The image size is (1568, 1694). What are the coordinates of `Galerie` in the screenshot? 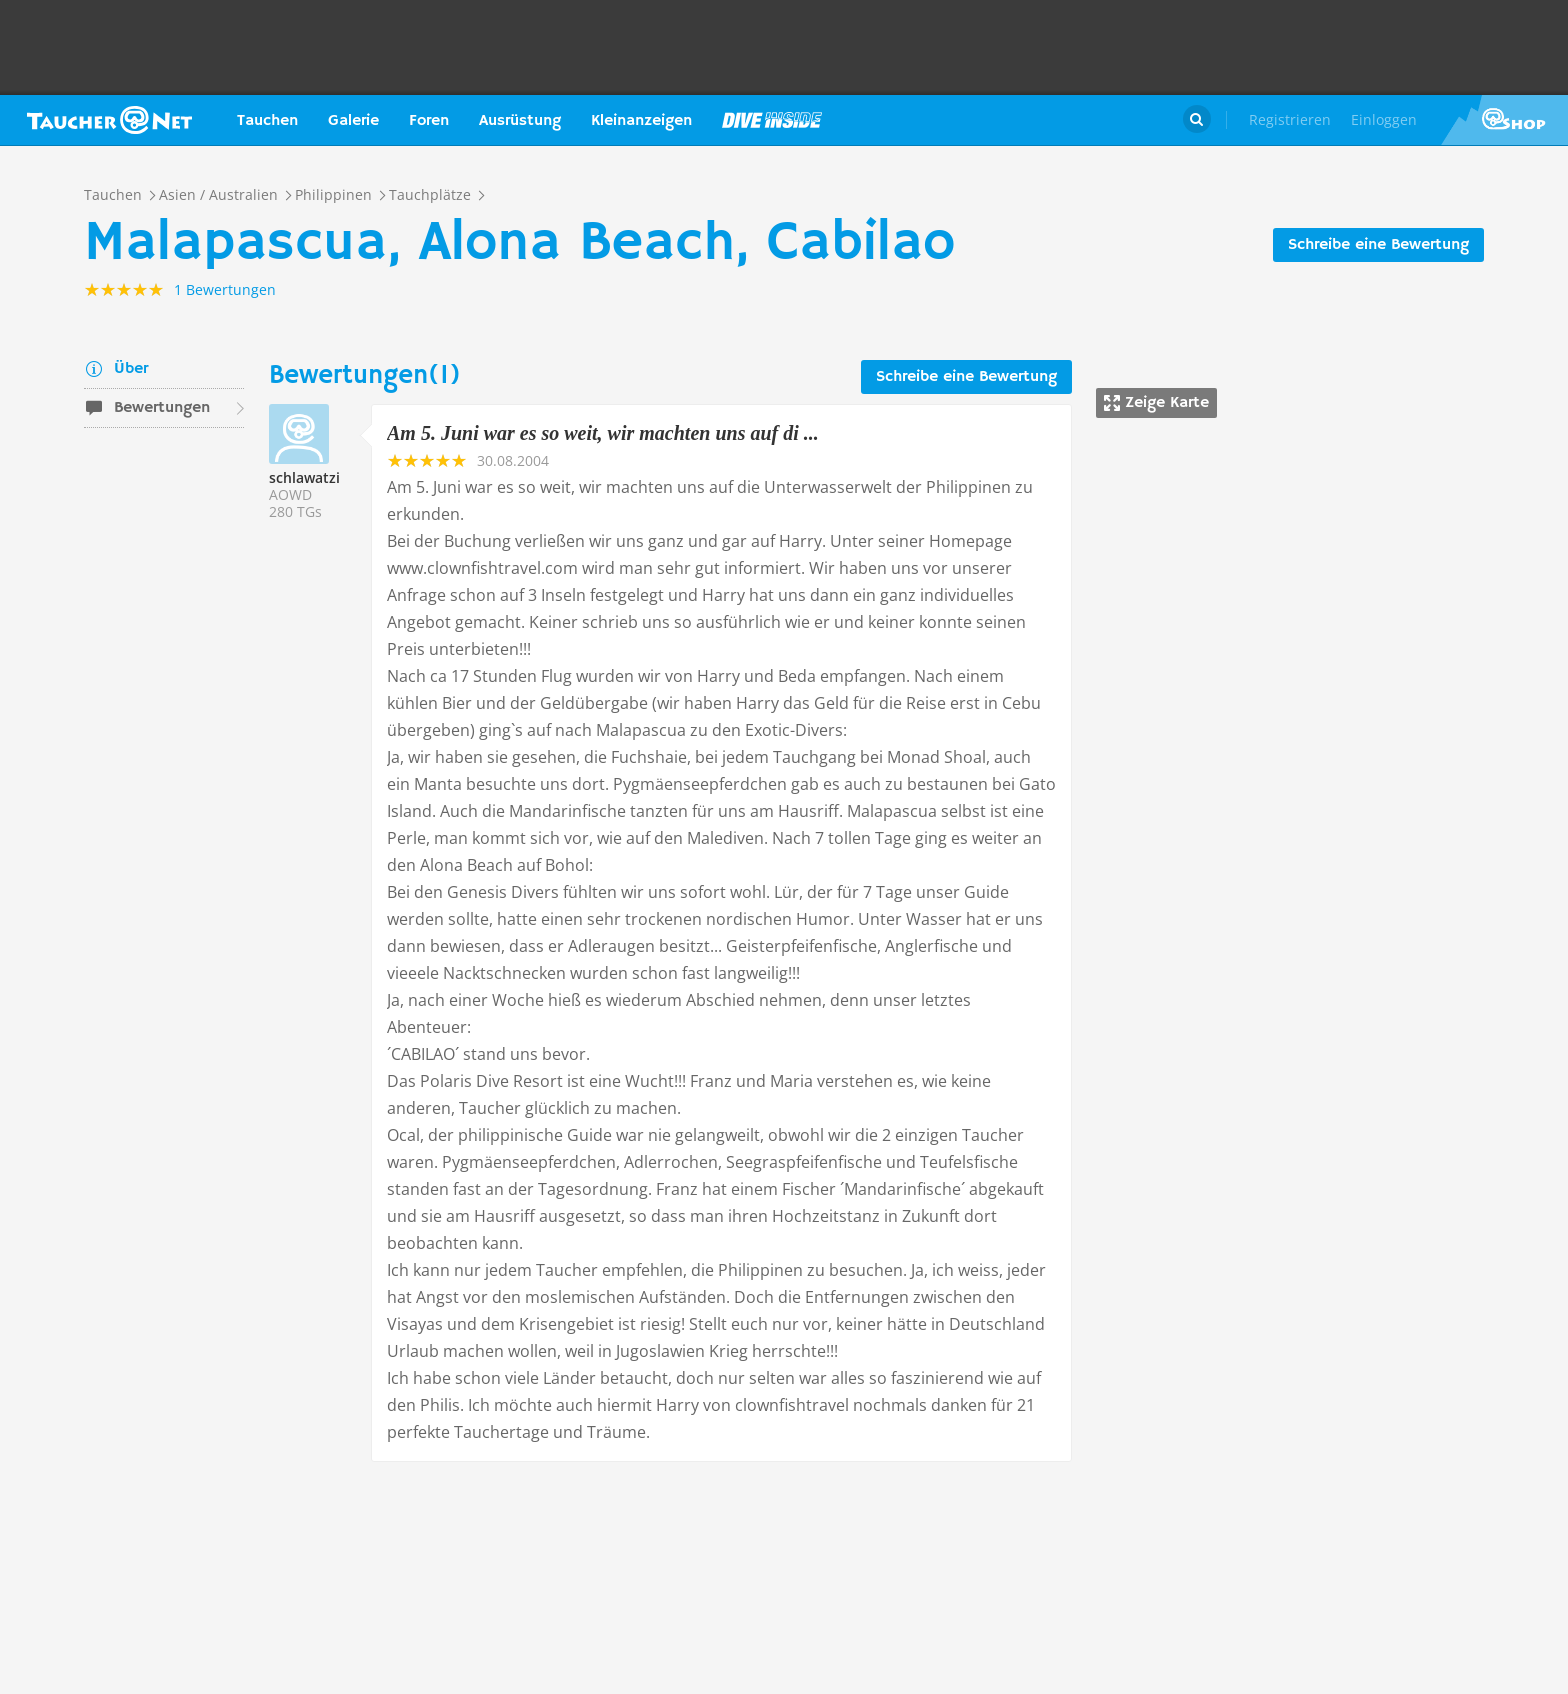 It's located at (353, 121).